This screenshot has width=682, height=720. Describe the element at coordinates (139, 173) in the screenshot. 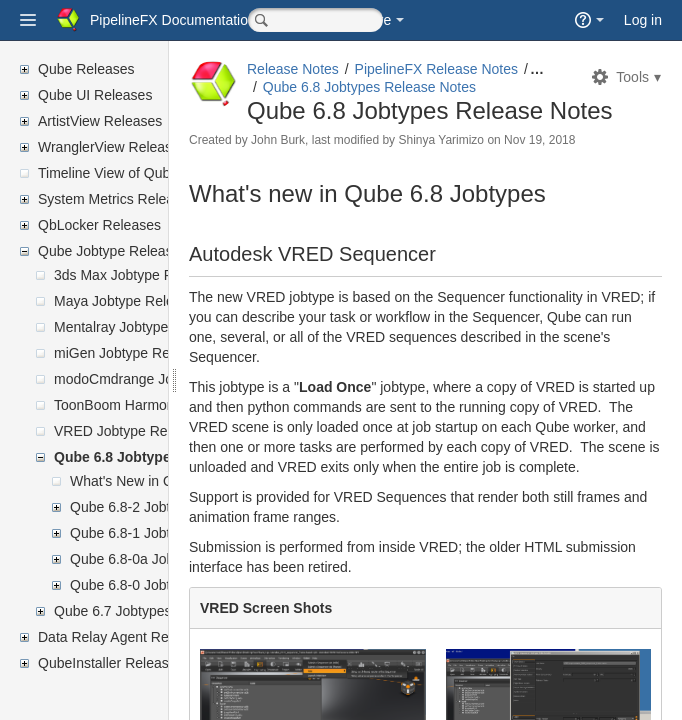

I see `Timeline View of Qube Releases` at that location.